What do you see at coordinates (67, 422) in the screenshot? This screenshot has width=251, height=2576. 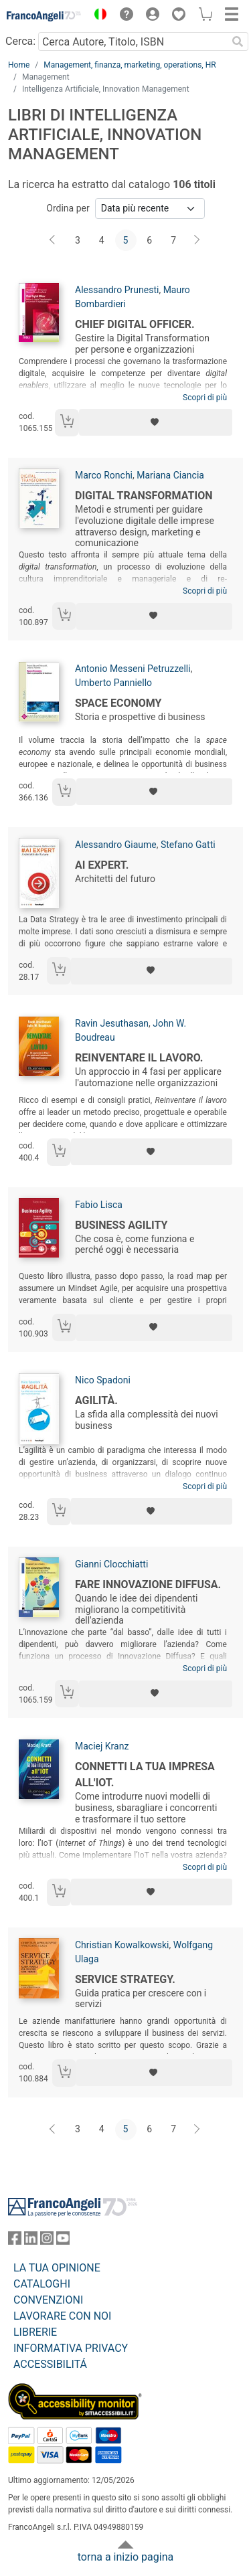 I see `[Aggiungi al carrello]` at bounding box center [67, 422].